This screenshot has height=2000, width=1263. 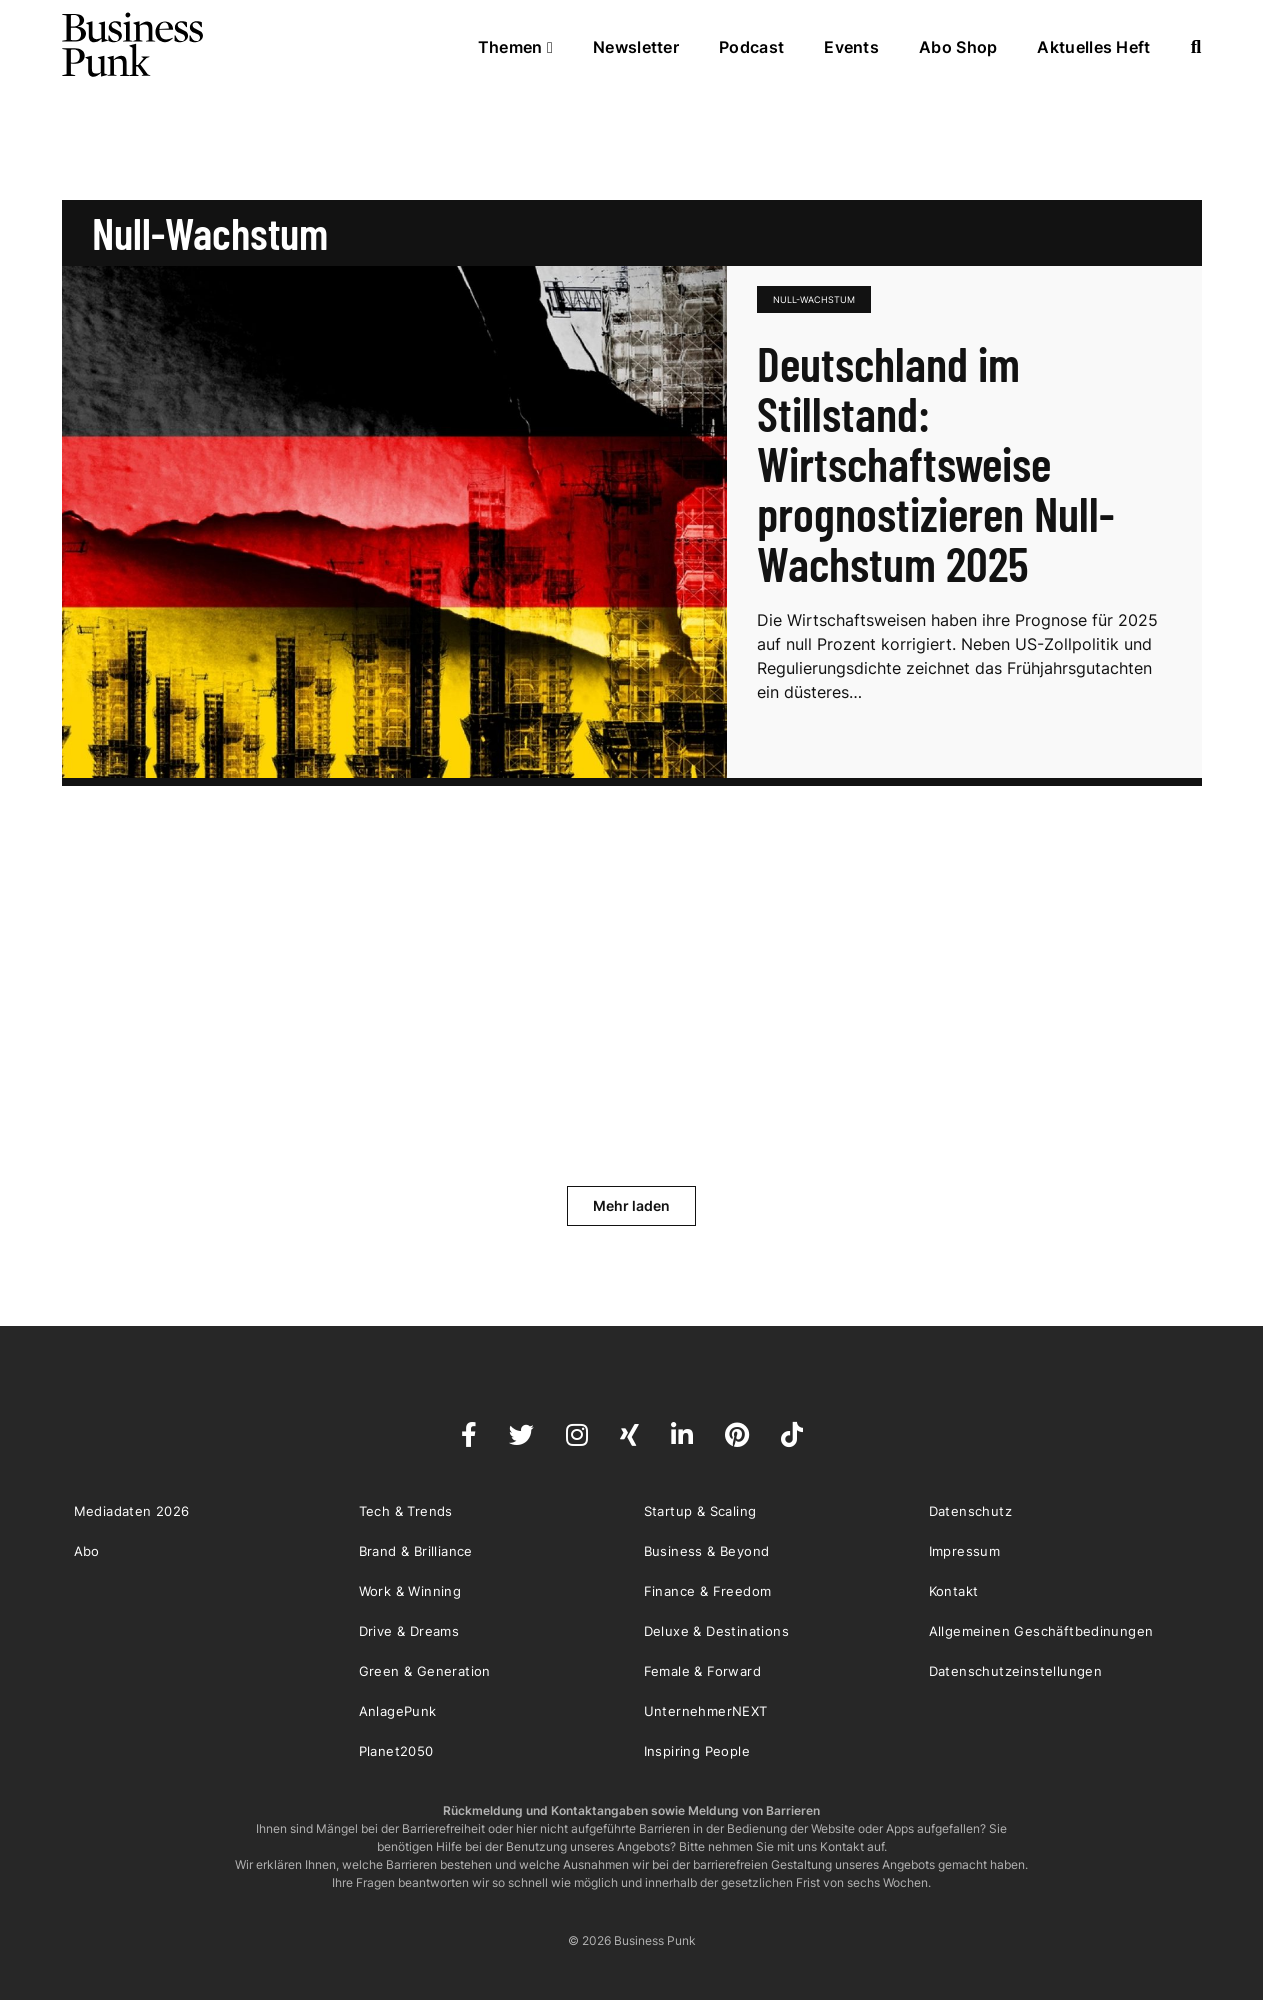 What do you see at coordinates (631, 1205) in the screenshot?
I see `Mehr laden` at bounding box center [631, 1205].